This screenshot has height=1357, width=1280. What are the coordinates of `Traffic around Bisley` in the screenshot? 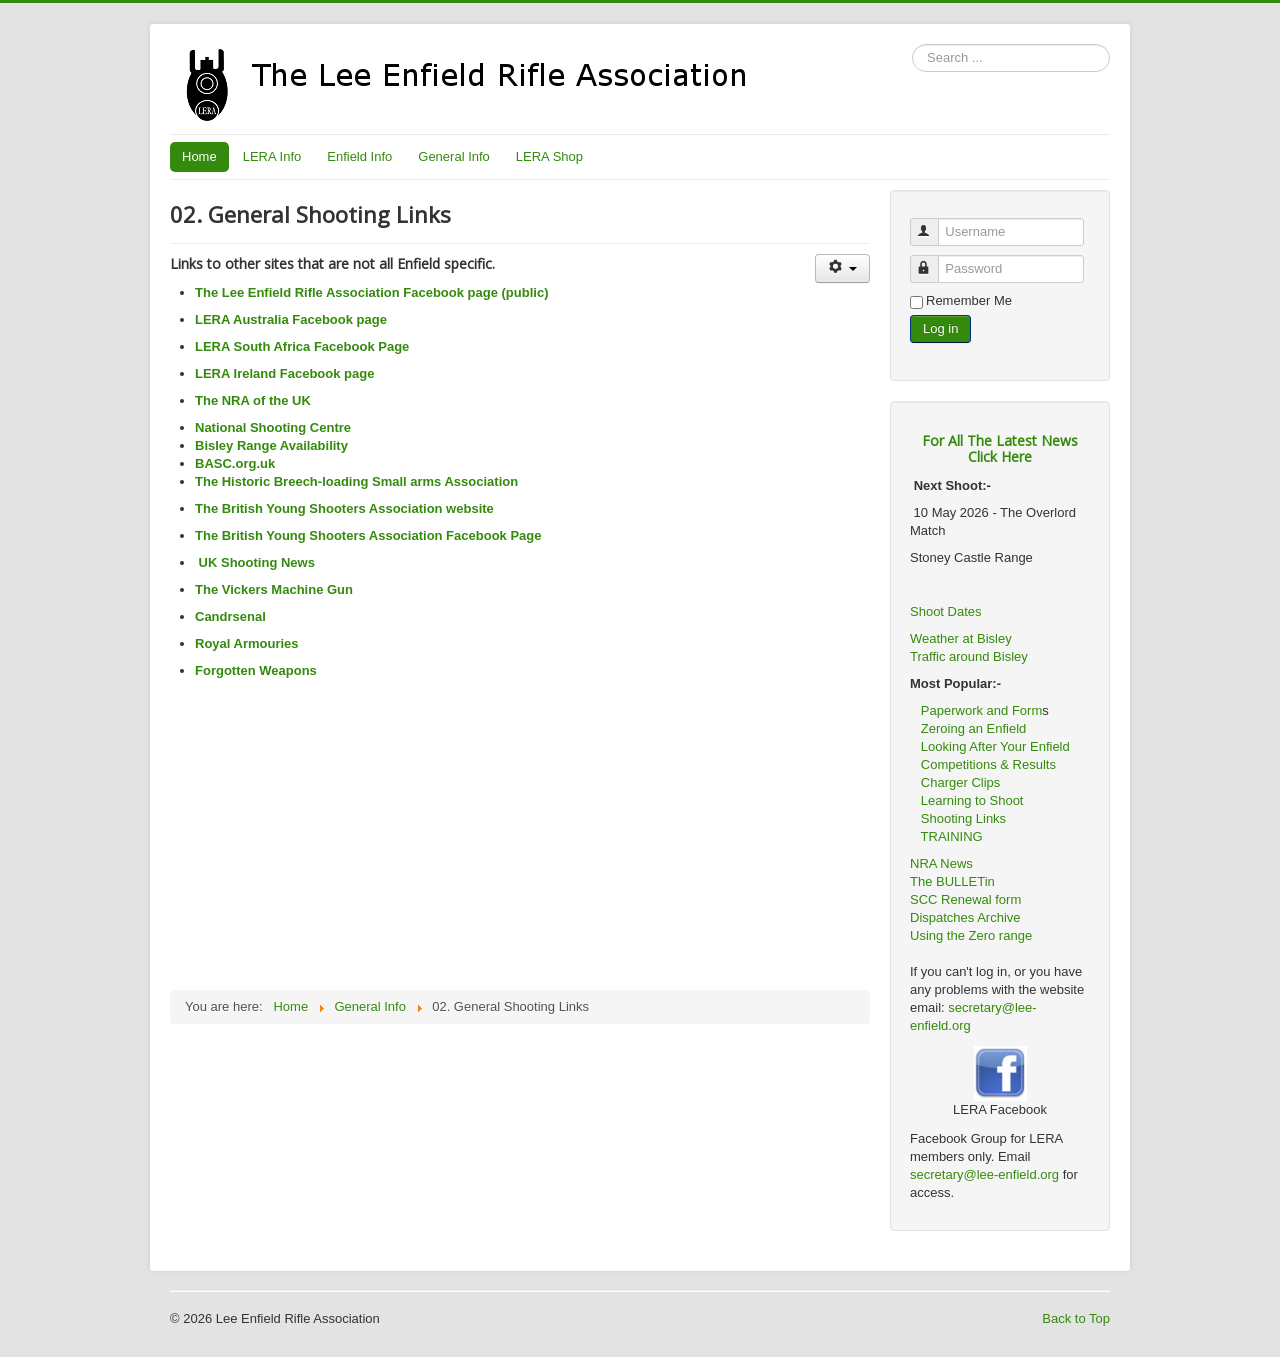 It's located at (969, 656).